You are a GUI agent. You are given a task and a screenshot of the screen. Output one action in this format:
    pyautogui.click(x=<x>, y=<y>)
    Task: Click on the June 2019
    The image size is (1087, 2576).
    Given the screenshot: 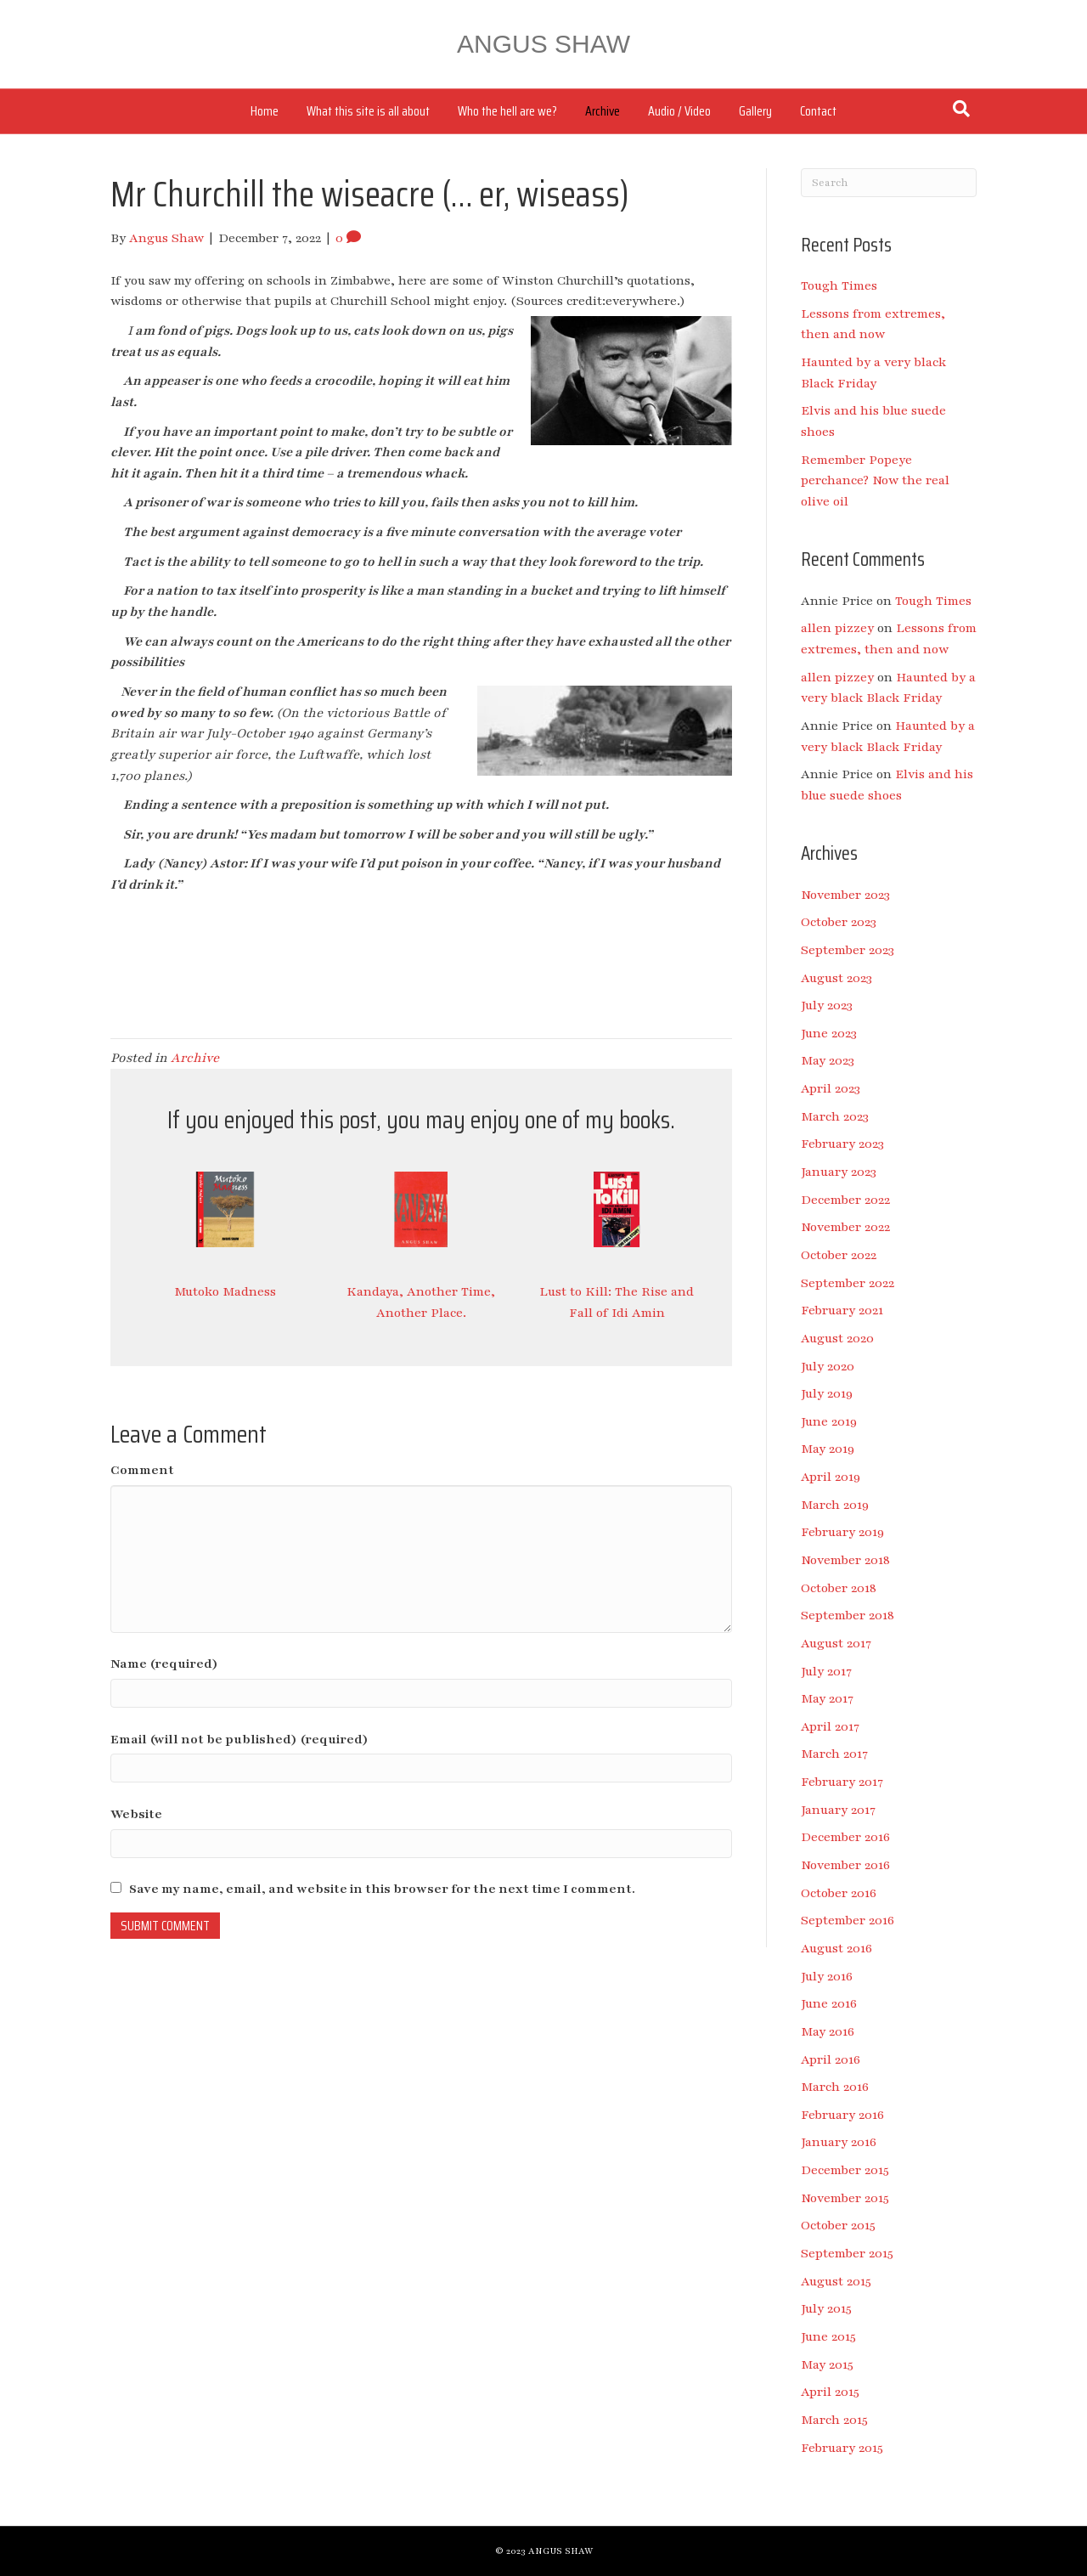 What is the action you would take?
    pyautogui.click(x=829, y=1421)
    